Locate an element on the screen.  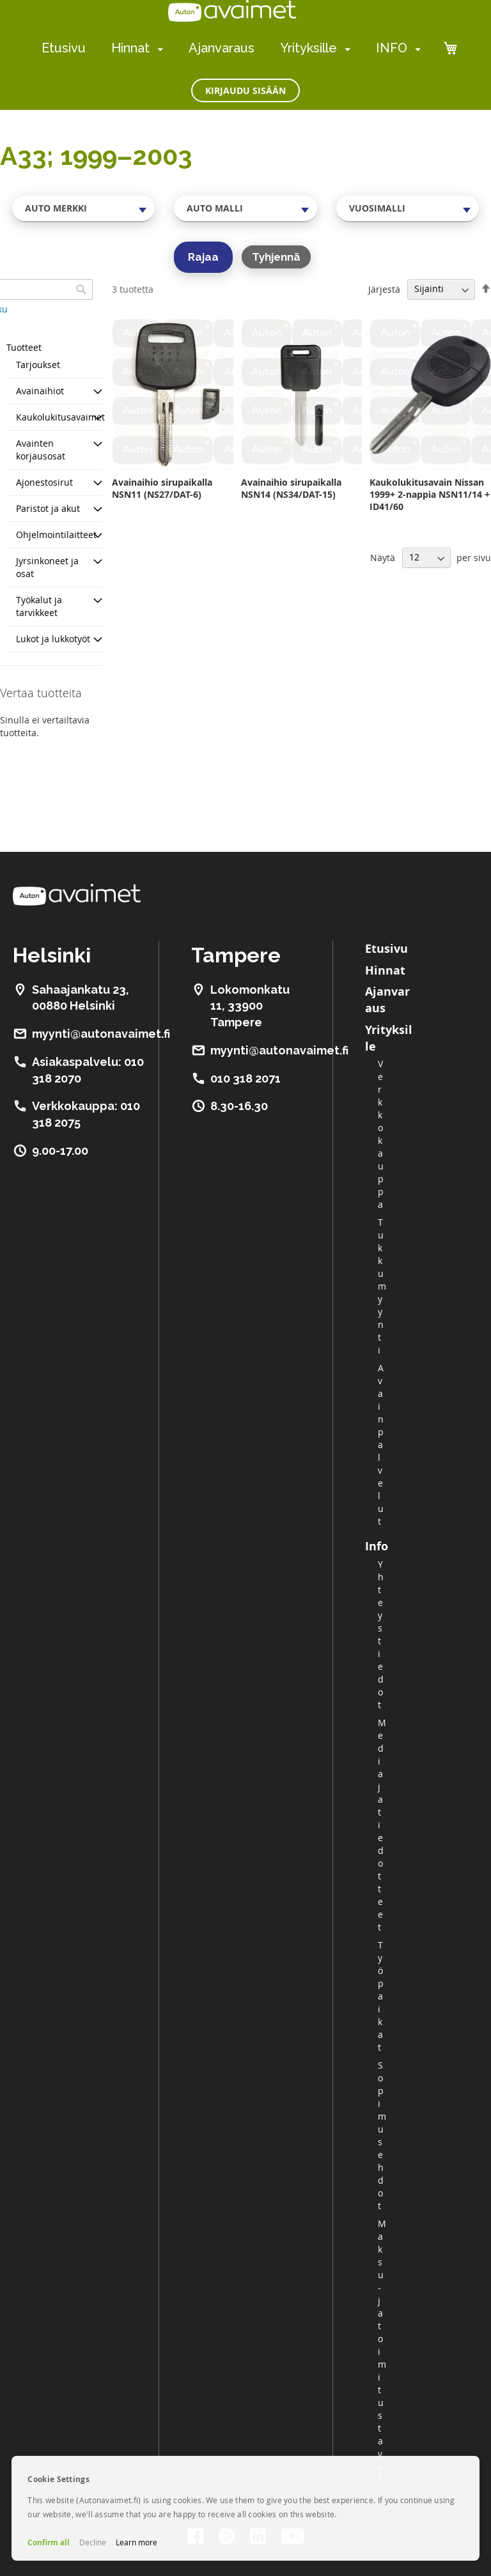
Kaukolukitusavain Nissan 1999+ 2-nappia NSN11/14 + ID41/60 is located at coordinates (430, 494).